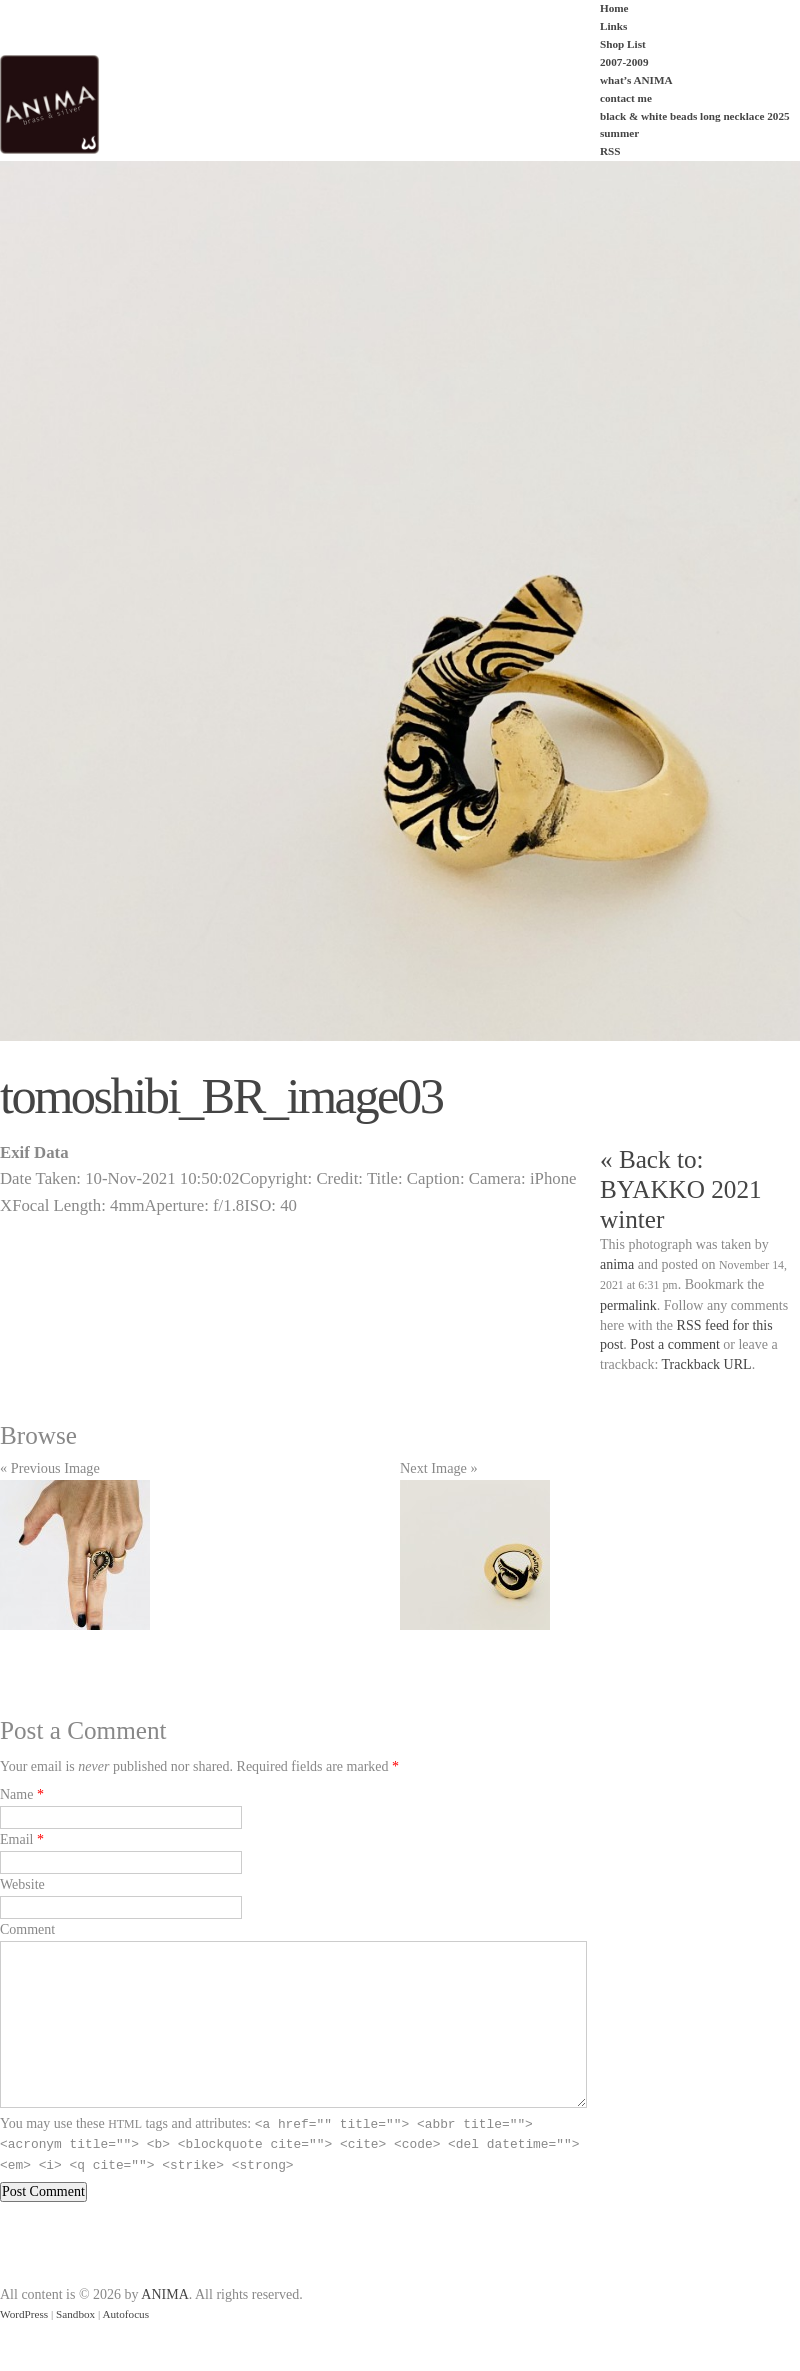  What do you see at coordinates (75, 2314) in the screenshot?
I see `Sandbox` at bounding box center [75, 2314].